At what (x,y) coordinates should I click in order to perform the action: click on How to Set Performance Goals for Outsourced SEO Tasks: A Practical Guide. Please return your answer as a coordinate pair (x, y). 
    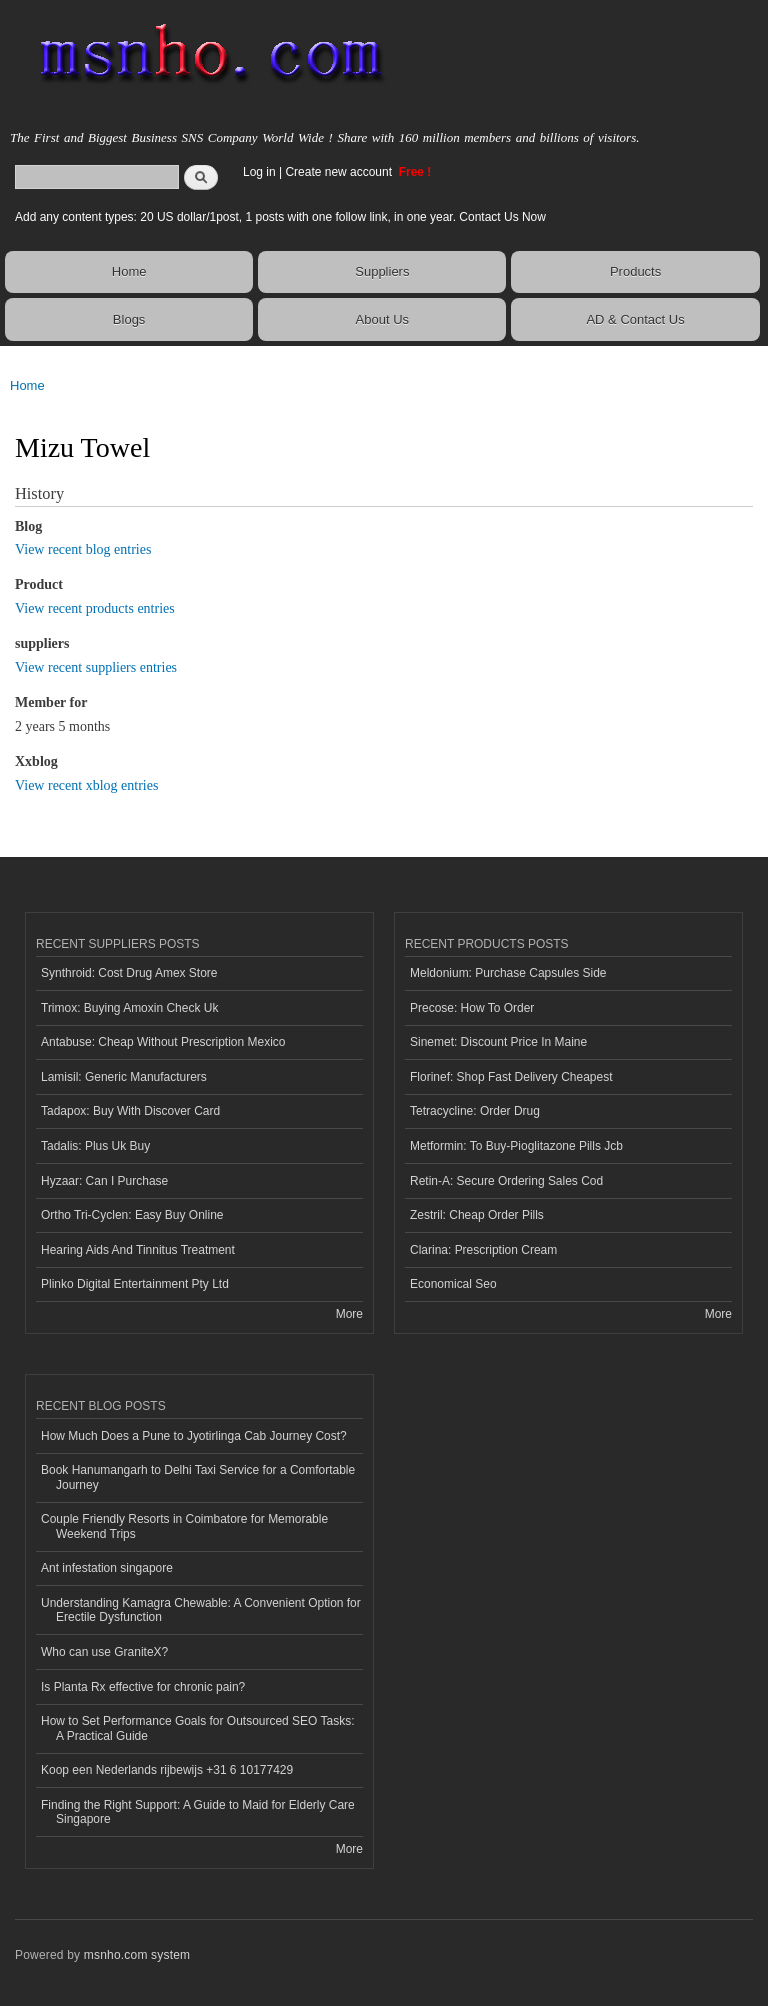
    Looking at the image, I should click on (198, 1728).